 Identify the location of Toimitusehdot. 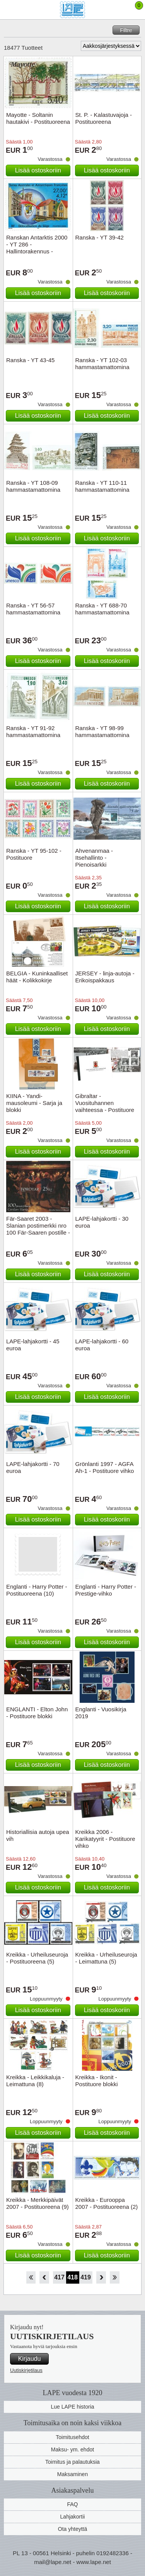
(72, 2437).